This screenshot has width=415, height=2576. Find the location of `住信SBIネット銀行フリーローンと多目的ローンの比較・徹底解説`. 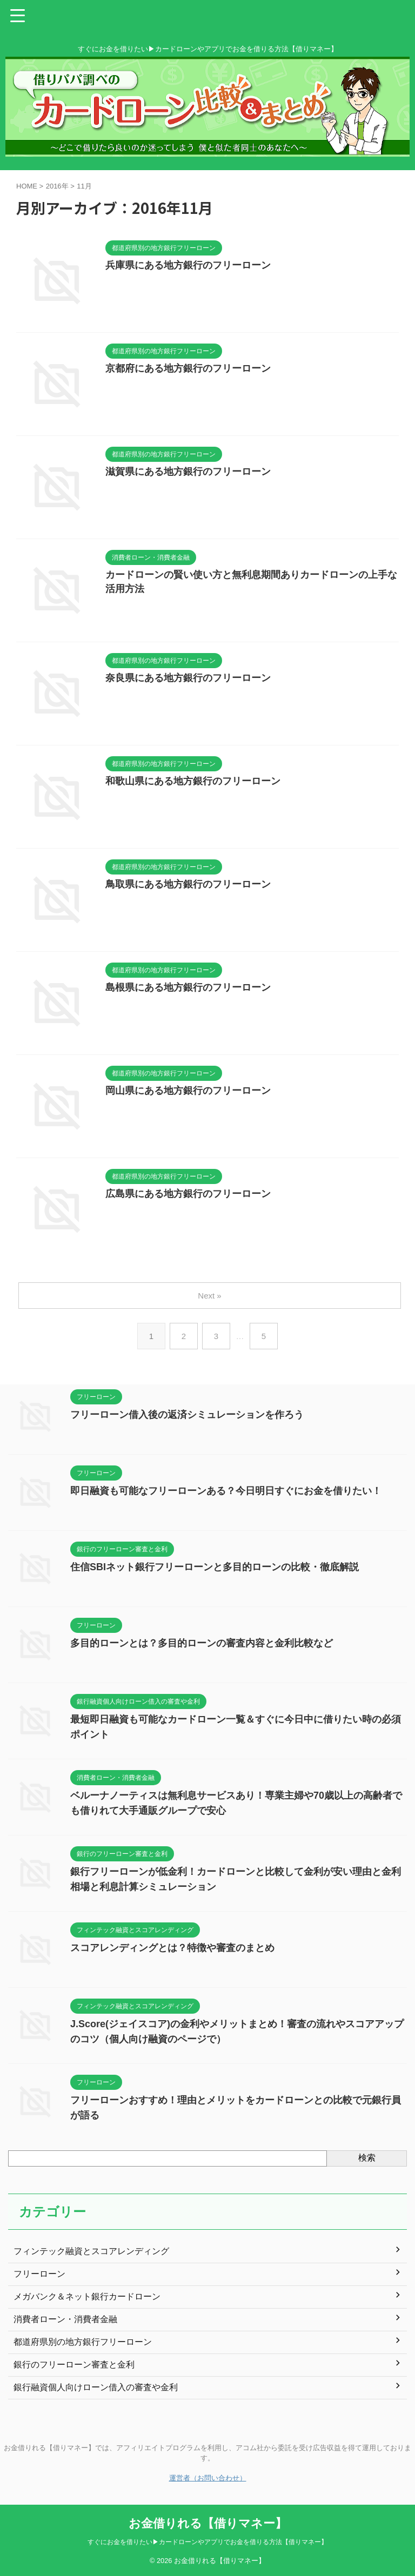

住信SBIネット銀行フリーローンと多目的ローンの比較・徹底解説 is located at coordinates (214, 1567).